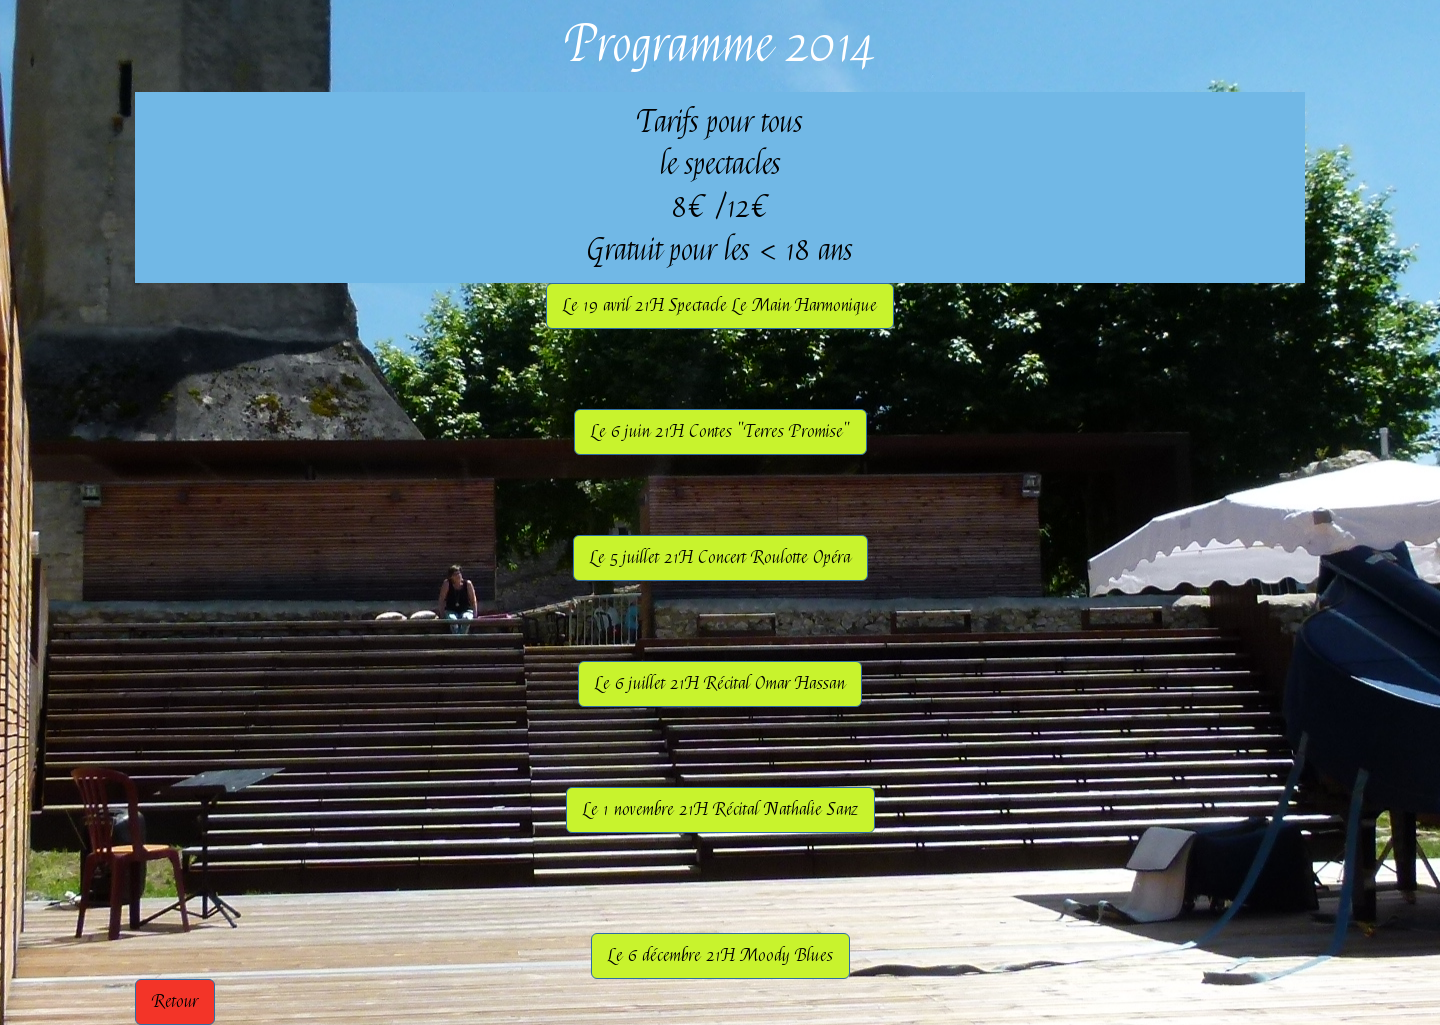 Image resolution: width=1440 pixels, height=1025 pixels. What do you see at coordinates (720, 431) in the screenshot?
I see `Le 6 juin 21H Contes "Terres Promise"` at bounding box center [720, 431].